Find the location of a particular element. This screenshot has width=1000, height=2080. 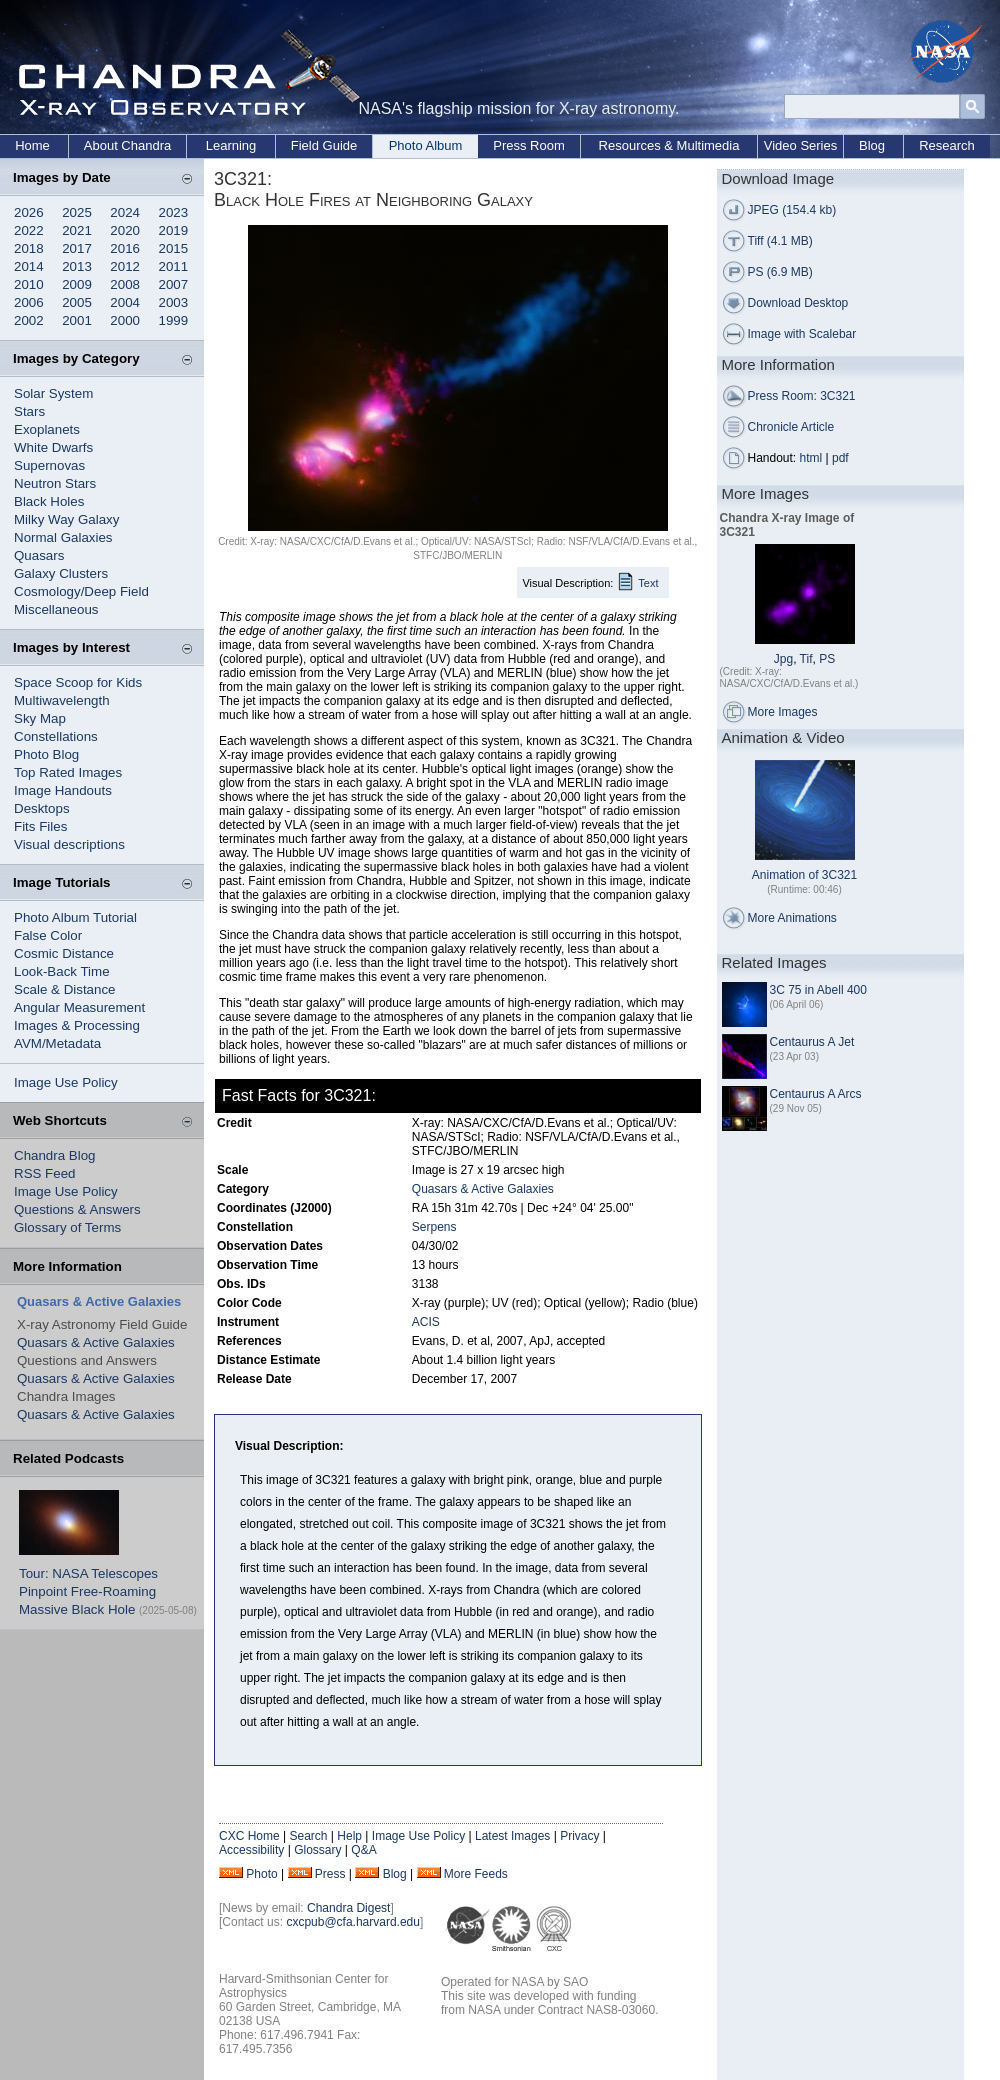

2017 is located at coordinates (77, 248).